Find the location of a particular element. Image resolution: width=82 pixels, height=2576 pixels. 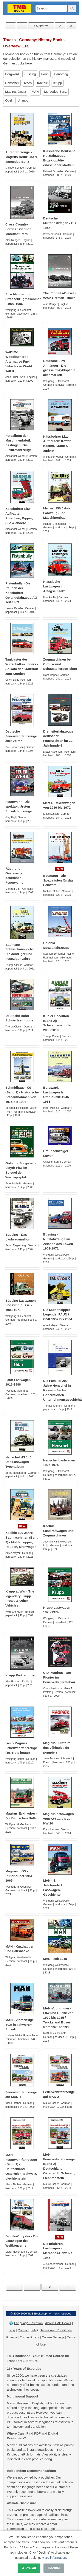

MAN is located at coordinates (35, 91).